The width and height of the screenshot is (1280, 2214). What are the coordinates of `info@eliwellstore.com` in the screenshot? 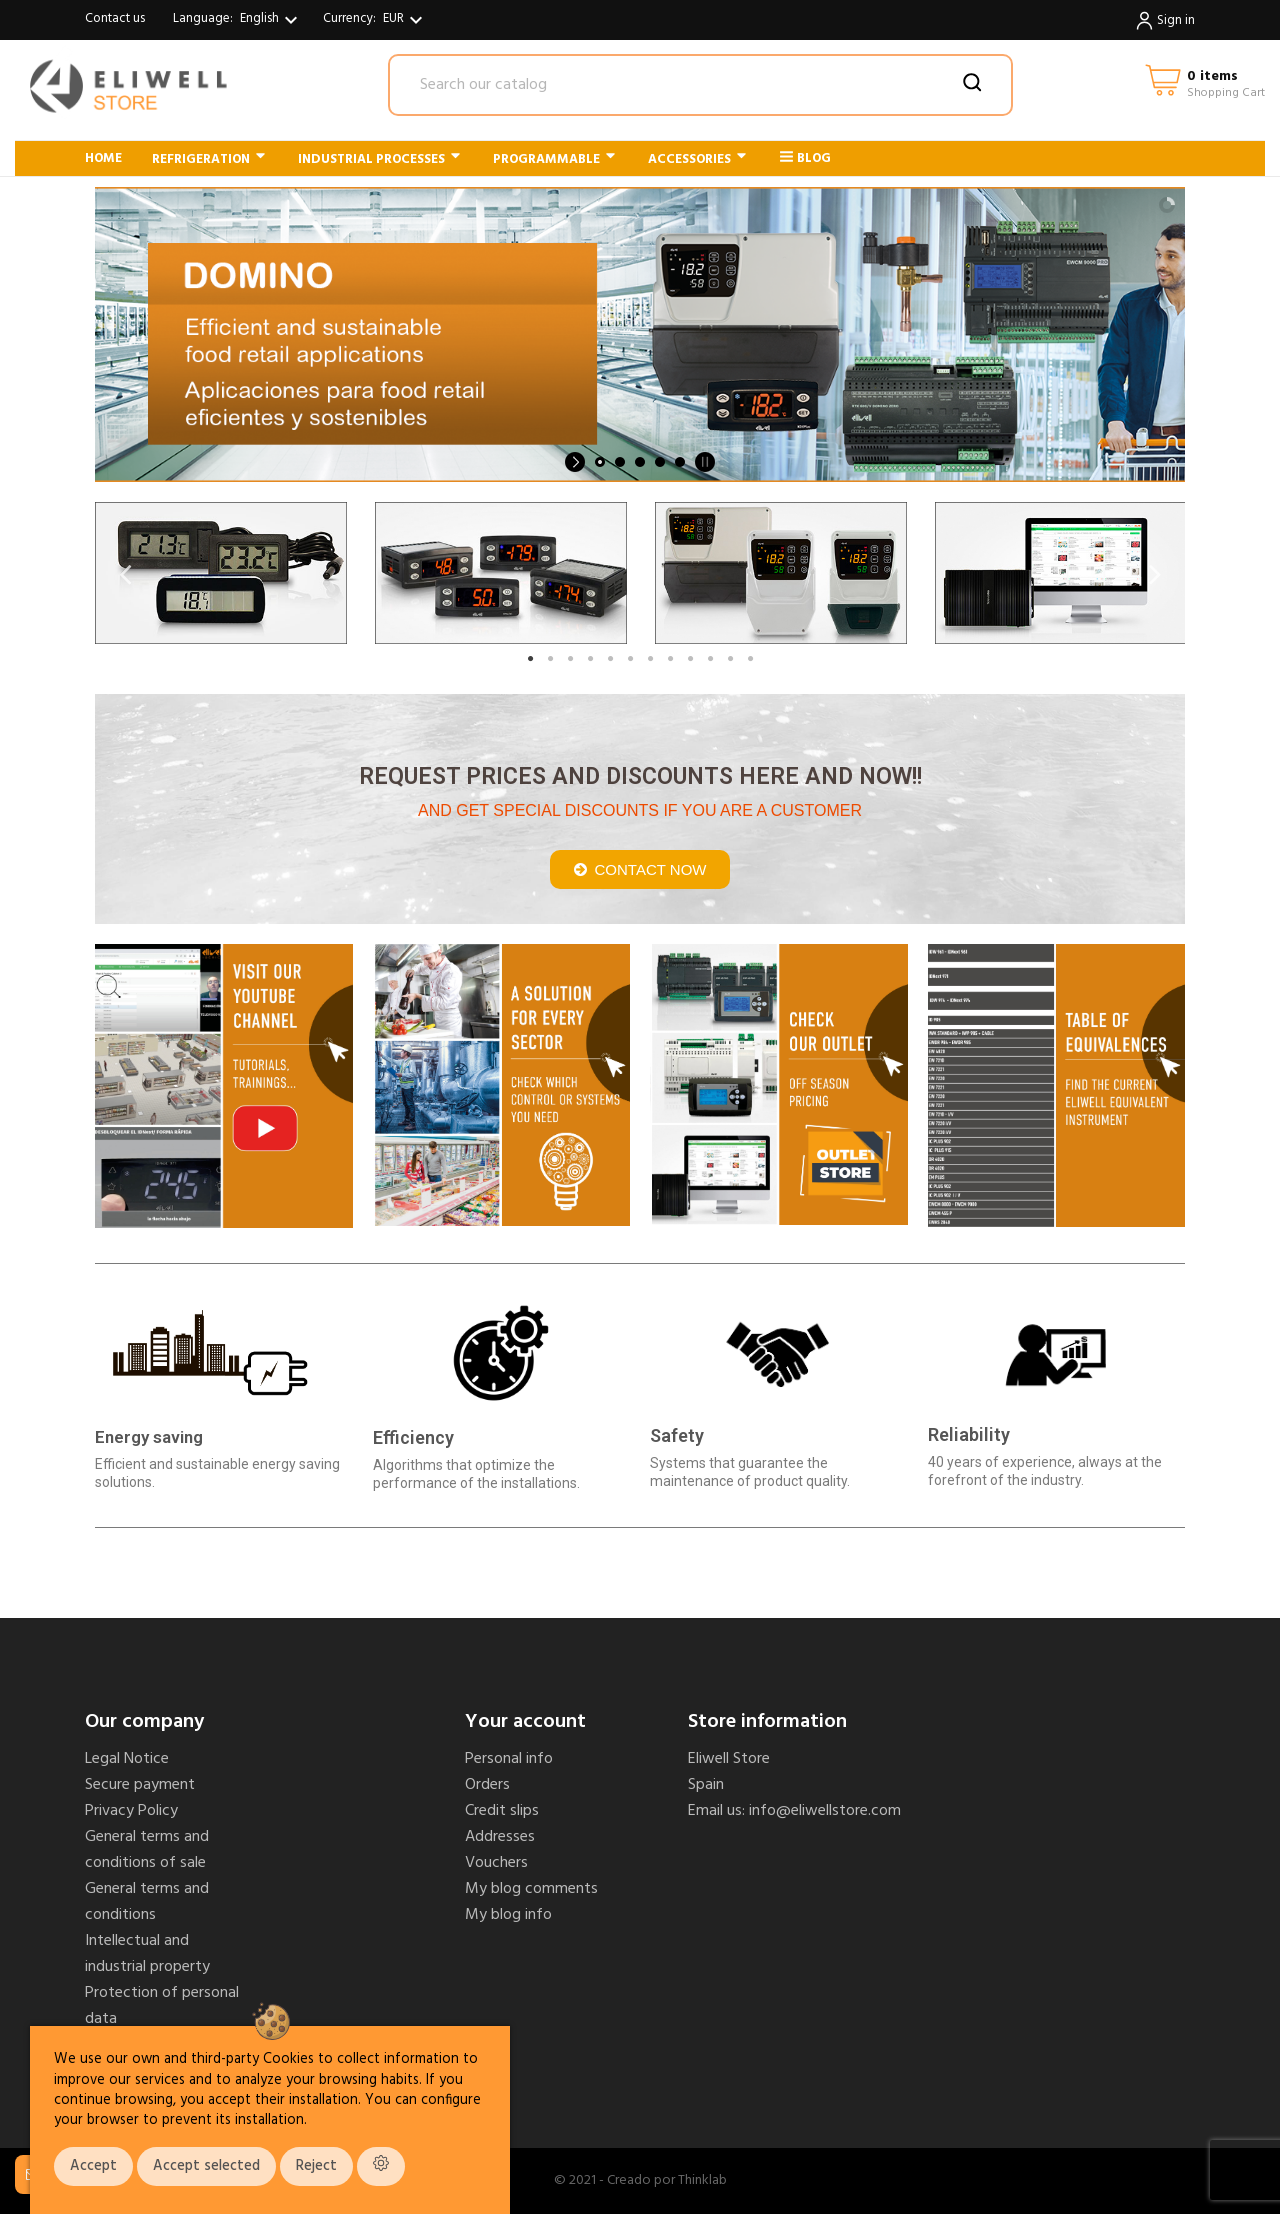 It's located at (825, 1811).